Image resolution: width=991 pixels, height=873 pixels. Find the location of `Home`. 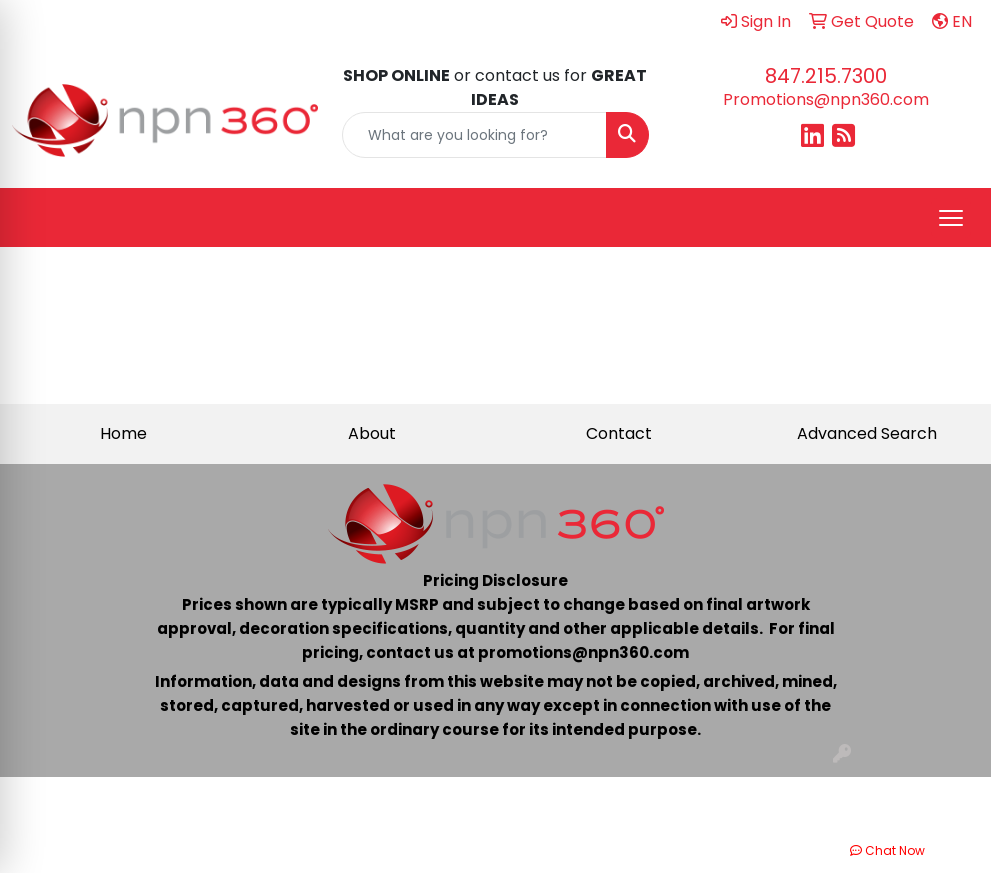

Home is located at coordinates (123, 433).